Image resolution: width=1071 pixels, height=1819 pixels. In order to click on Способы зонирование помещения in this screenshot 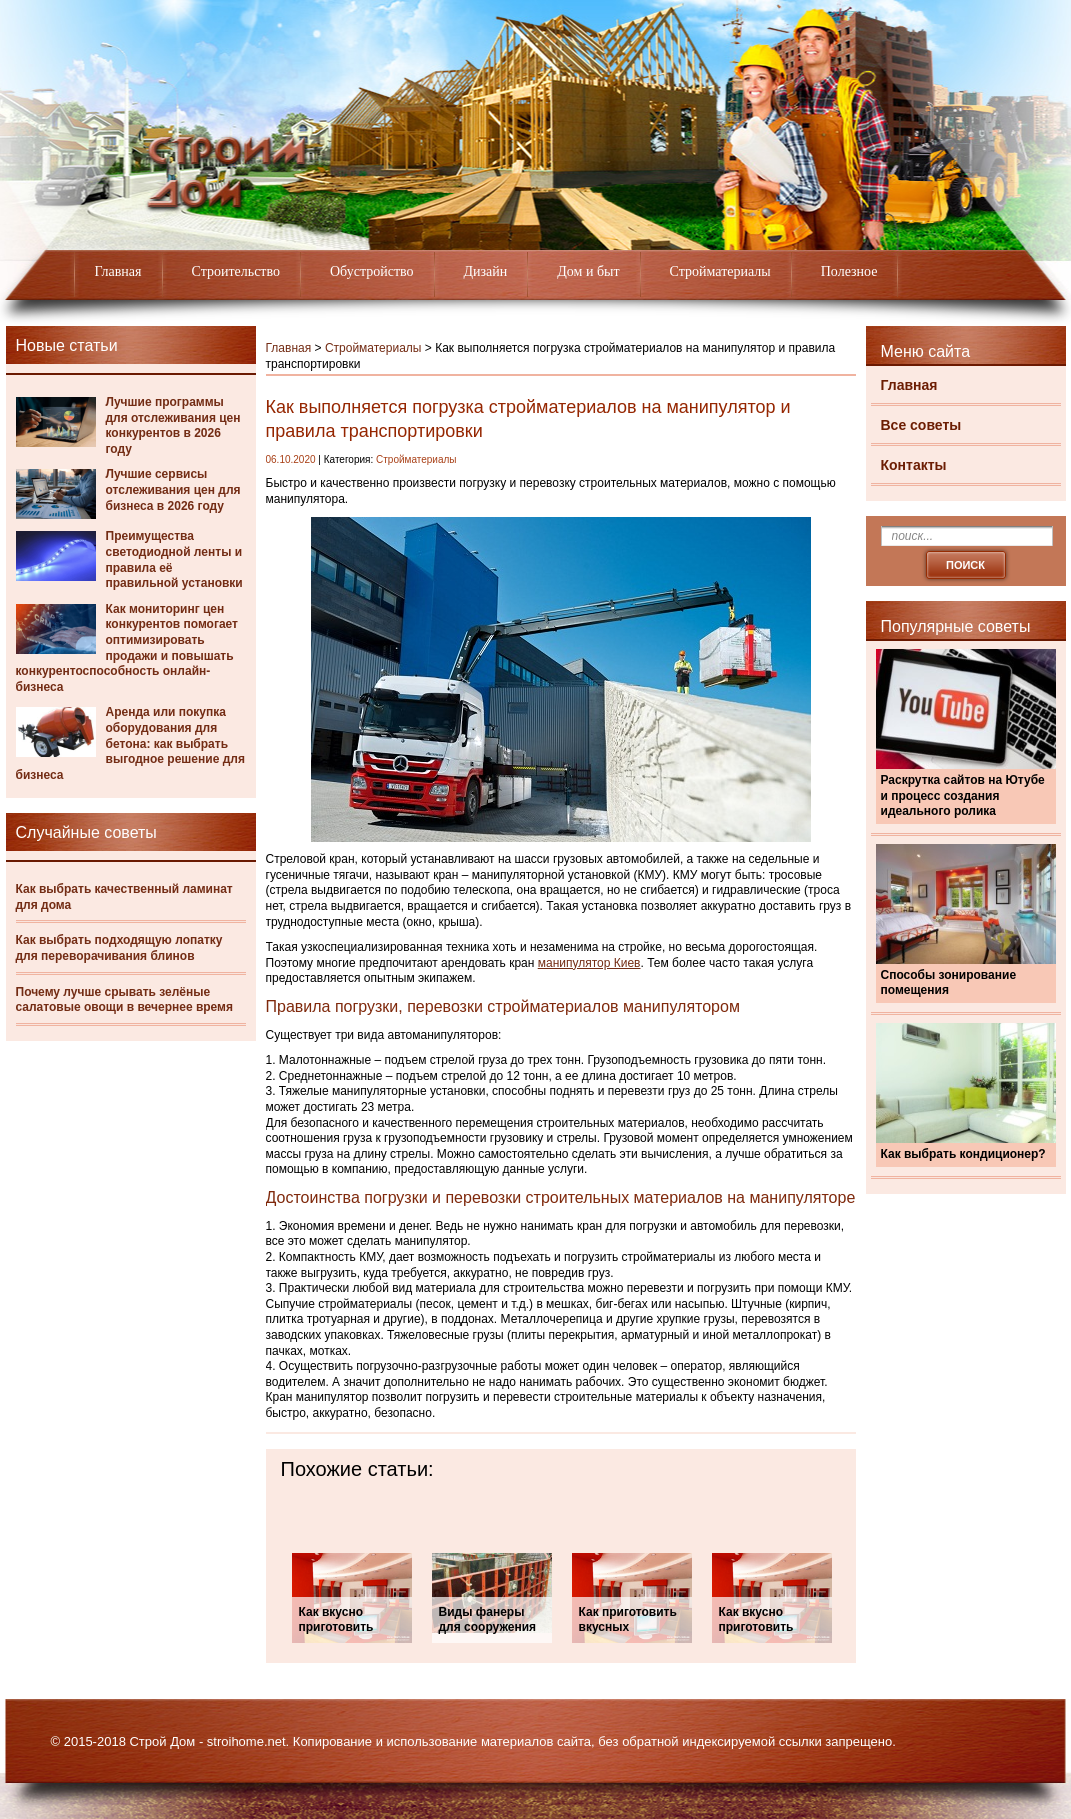, I will do `click(949, 983)`.